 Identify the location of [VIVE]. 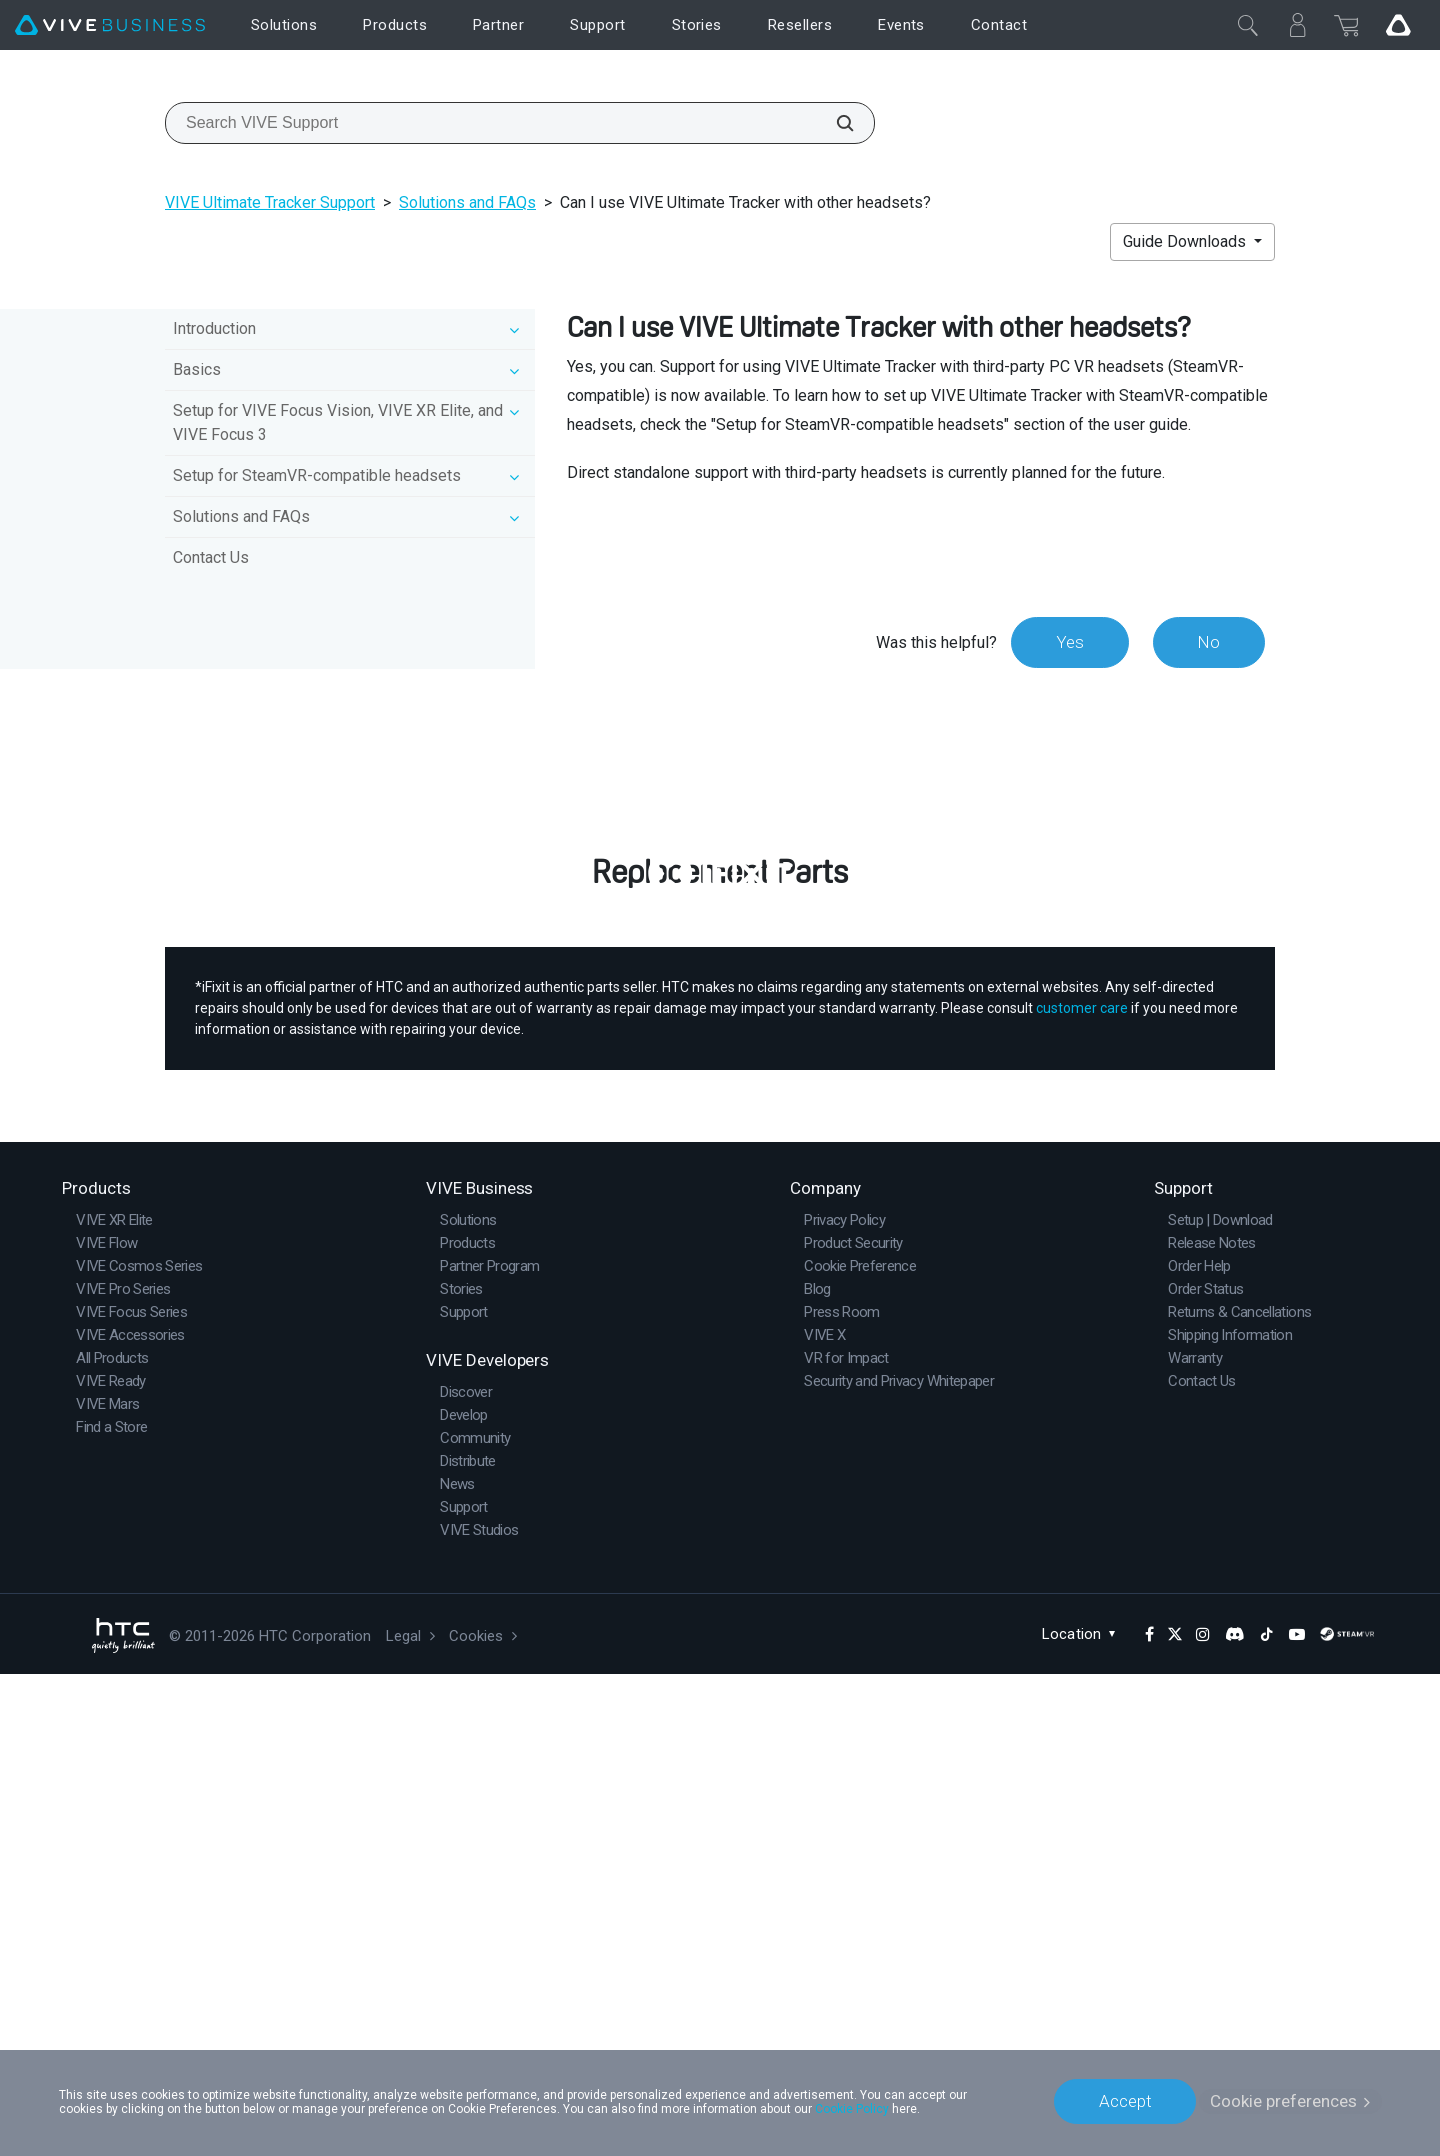
(110, 25).